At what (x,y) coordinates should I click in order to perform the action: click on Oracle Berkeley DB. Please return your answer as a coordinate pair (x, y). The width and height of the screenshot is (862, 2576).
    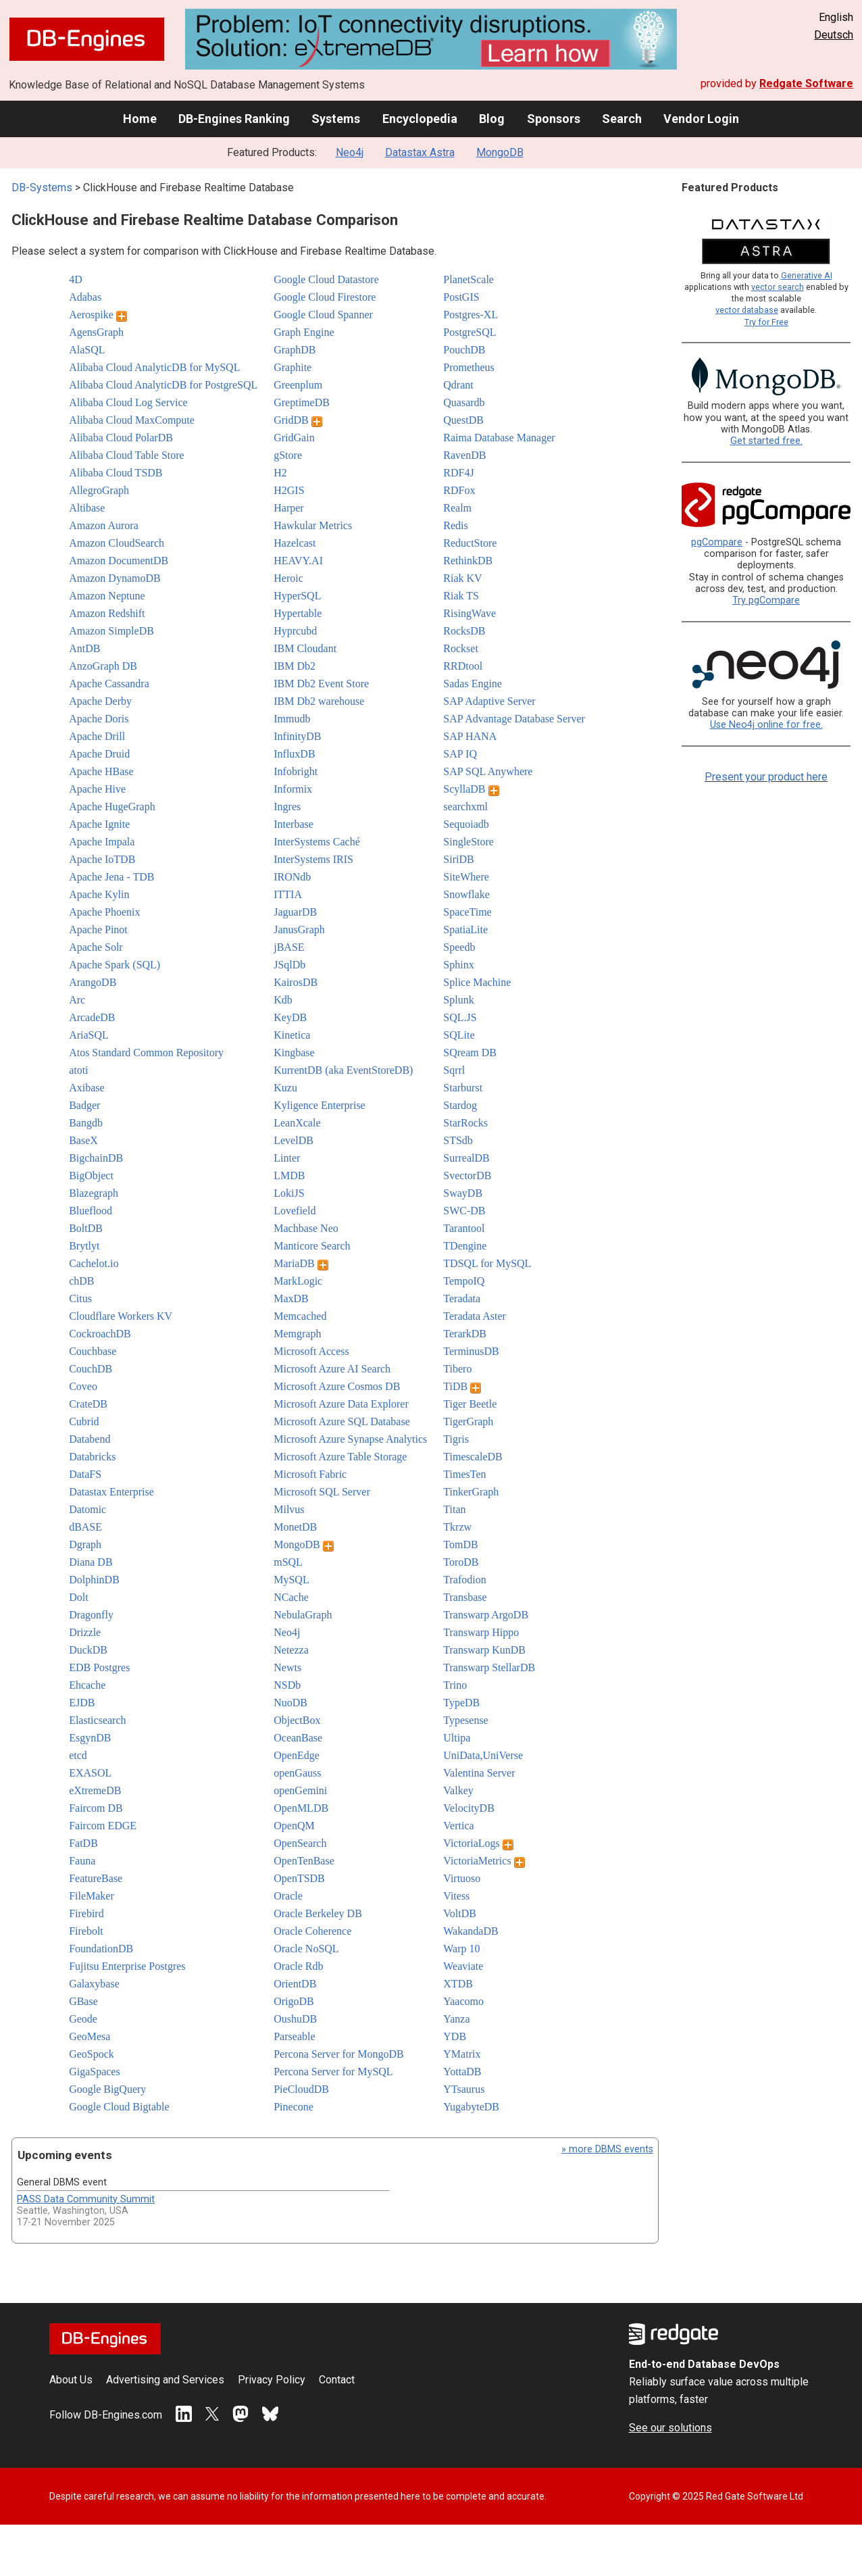
    Looking at the image, I should click on (318, 1913).